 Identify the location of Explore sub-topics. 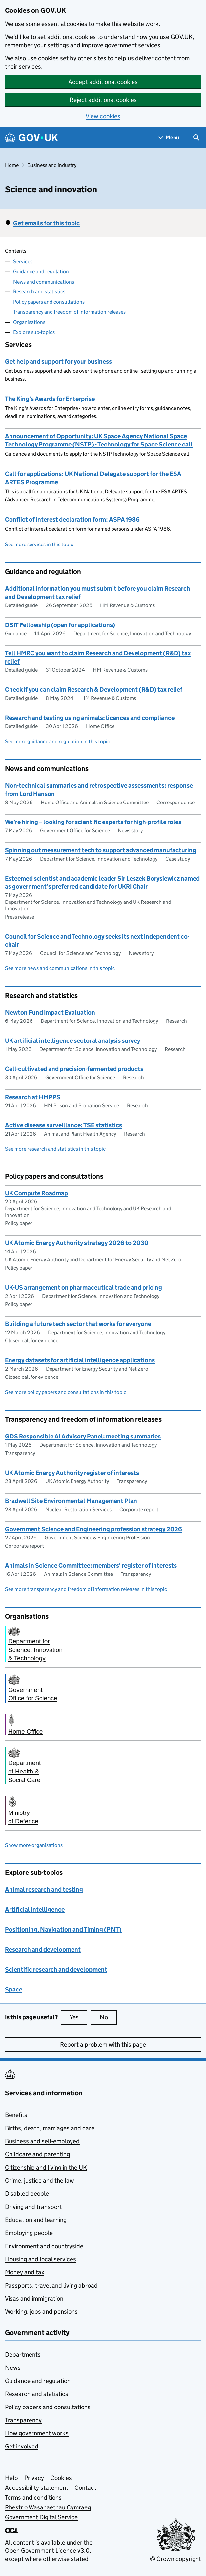
(34, 332).